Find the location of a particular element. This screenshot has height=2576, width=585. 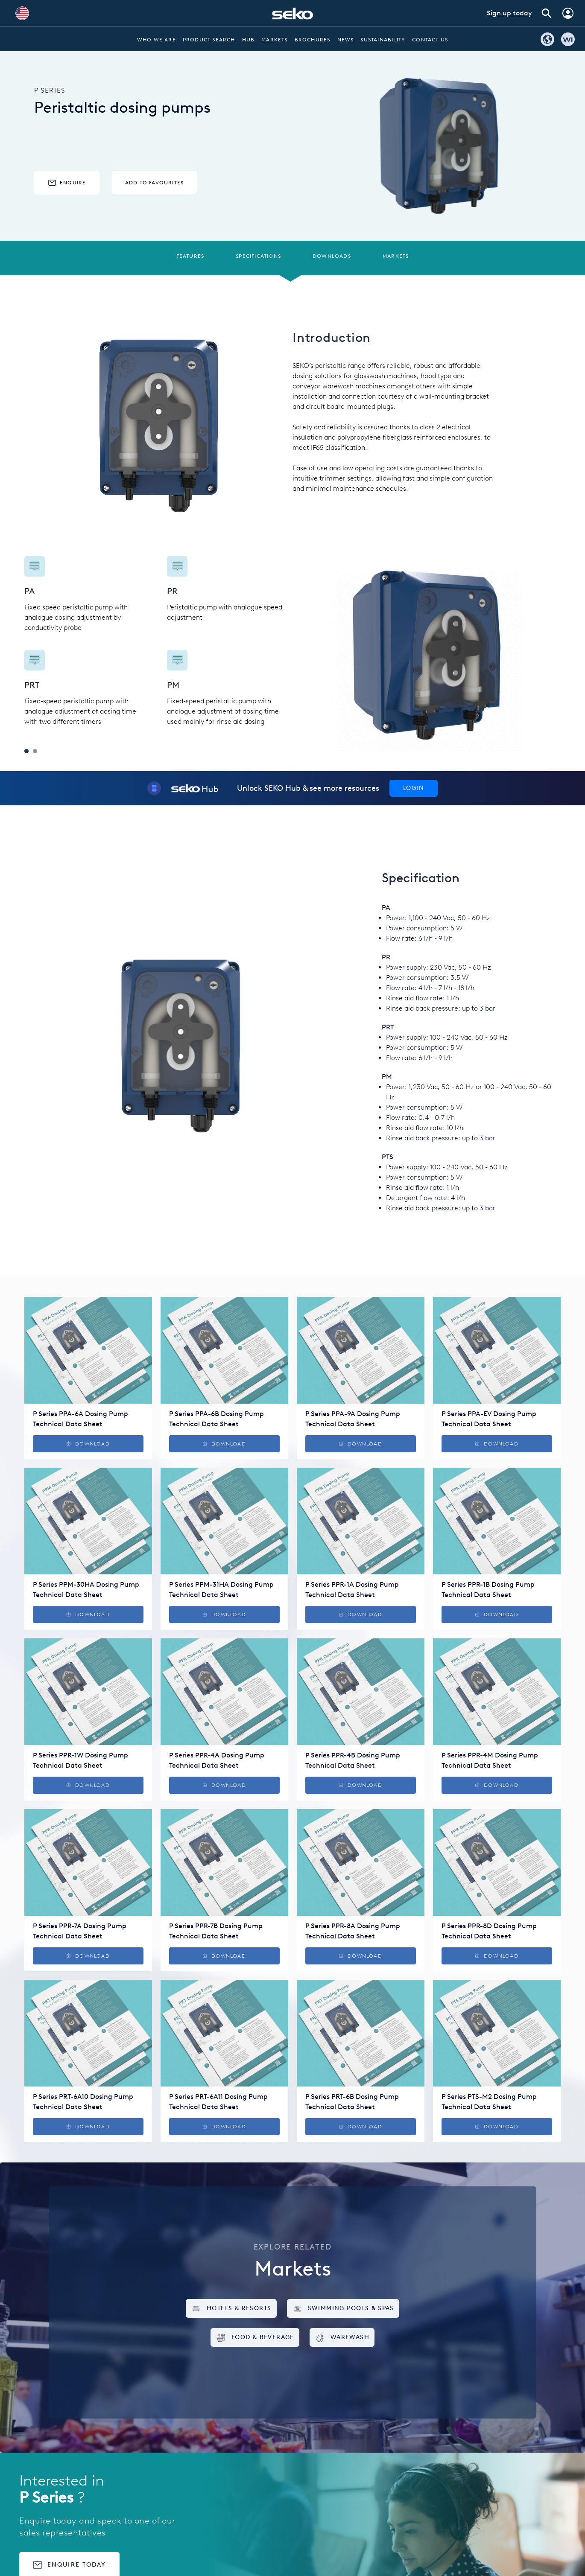

Login is located at coordinates (413, 788).